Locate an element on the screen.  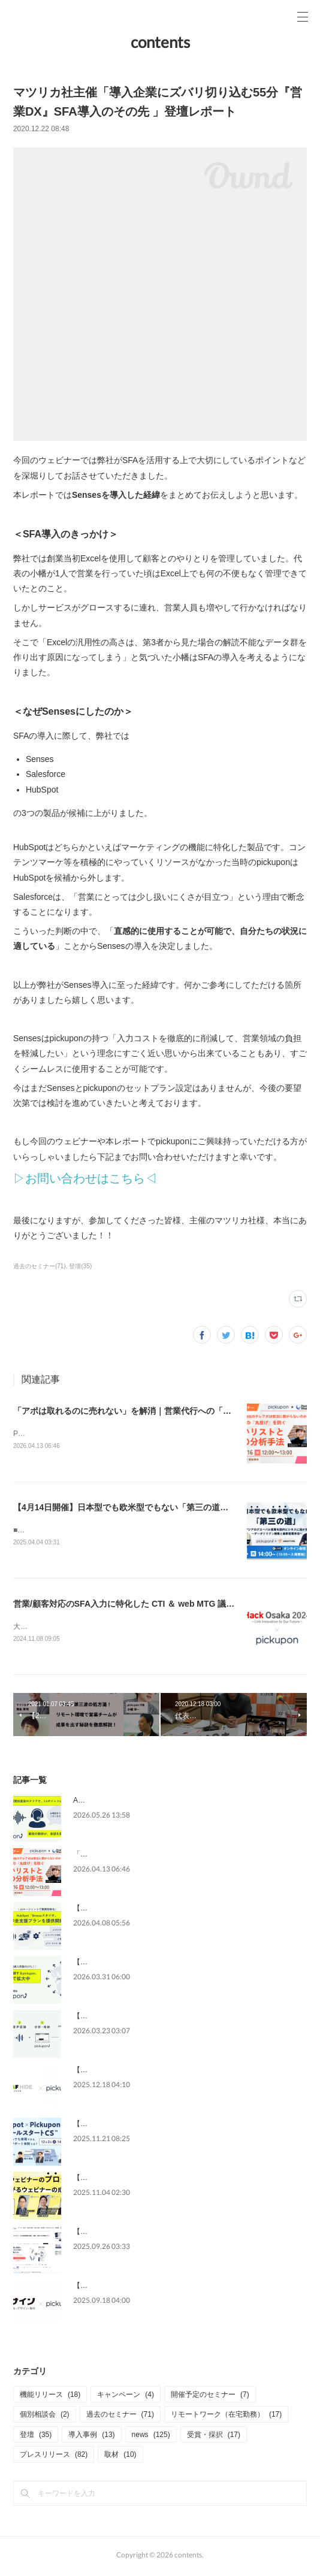
登壇 is located at coordinates (36, 2437).